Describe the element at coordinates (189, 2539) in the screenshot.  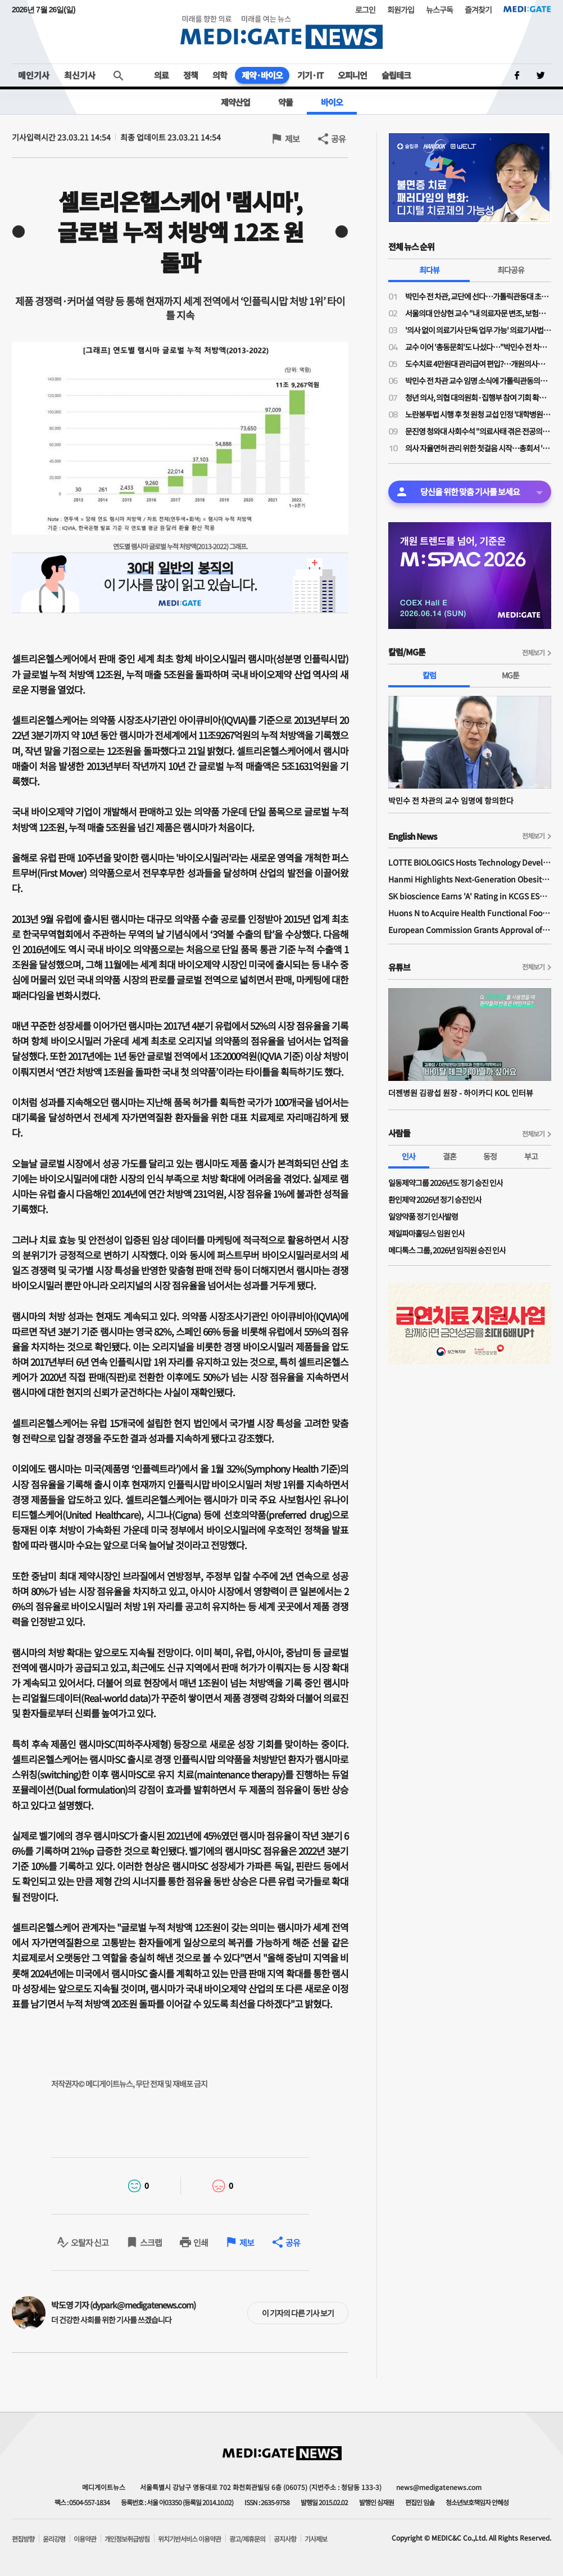
I see `위치기반서비스 이용약관` at that location.